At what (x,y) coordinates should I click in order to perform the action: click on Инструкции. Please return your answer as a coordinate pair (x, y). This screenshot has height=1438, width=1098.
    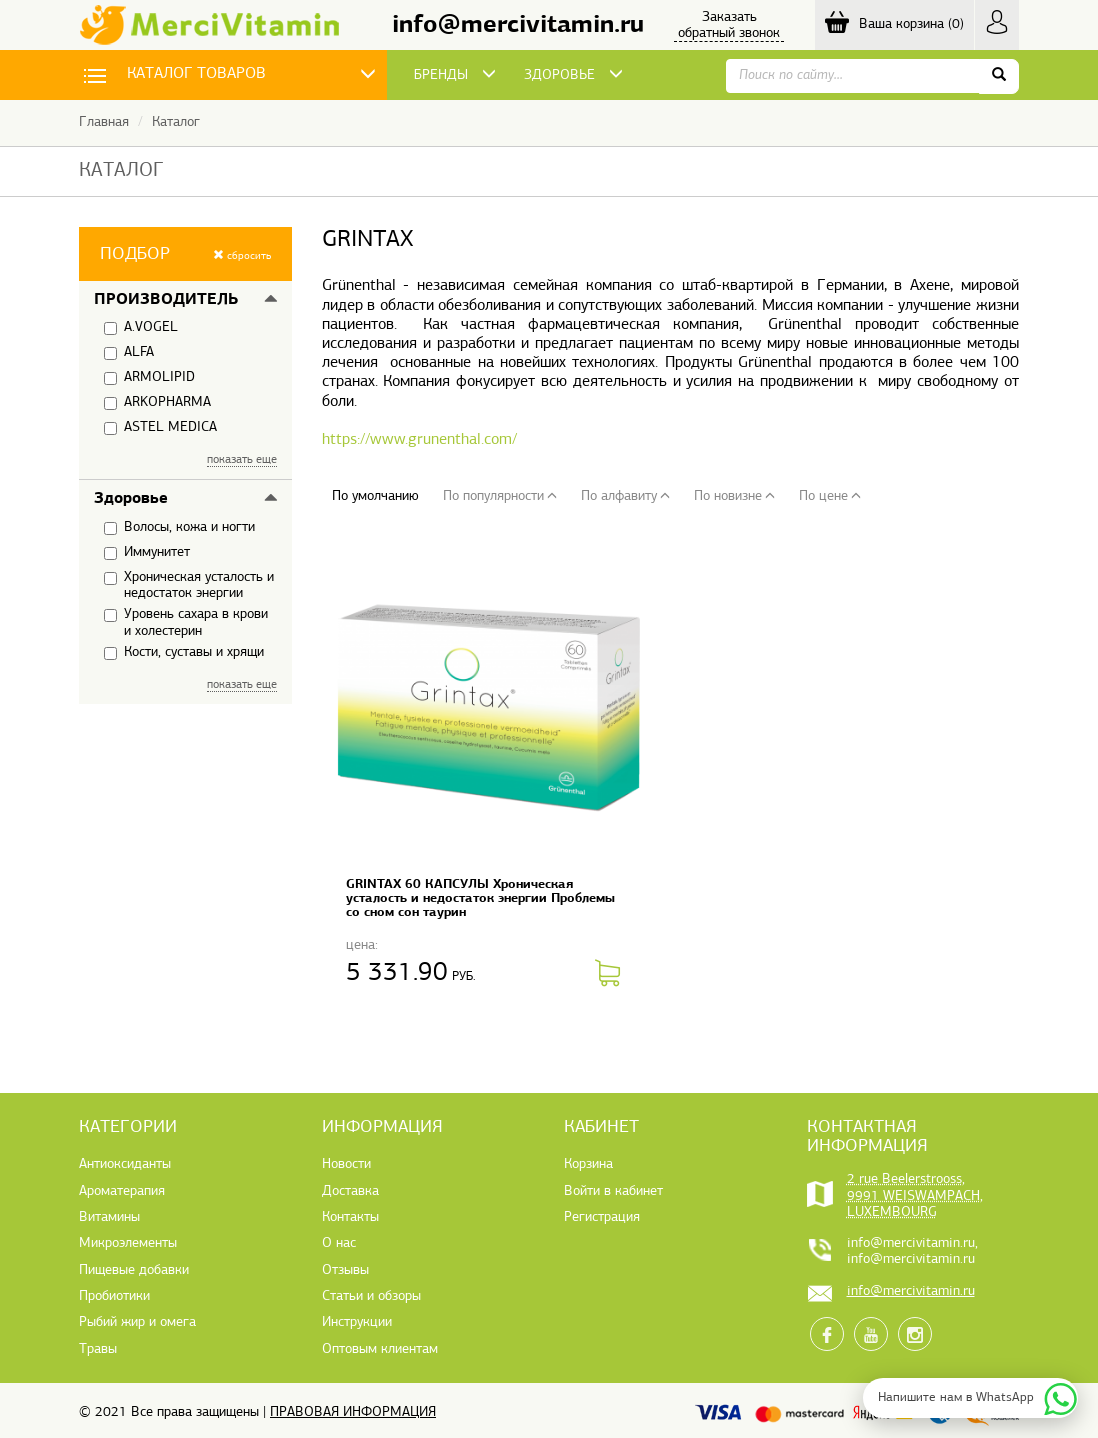
    Looking at the image, I should click on (357, 1322).